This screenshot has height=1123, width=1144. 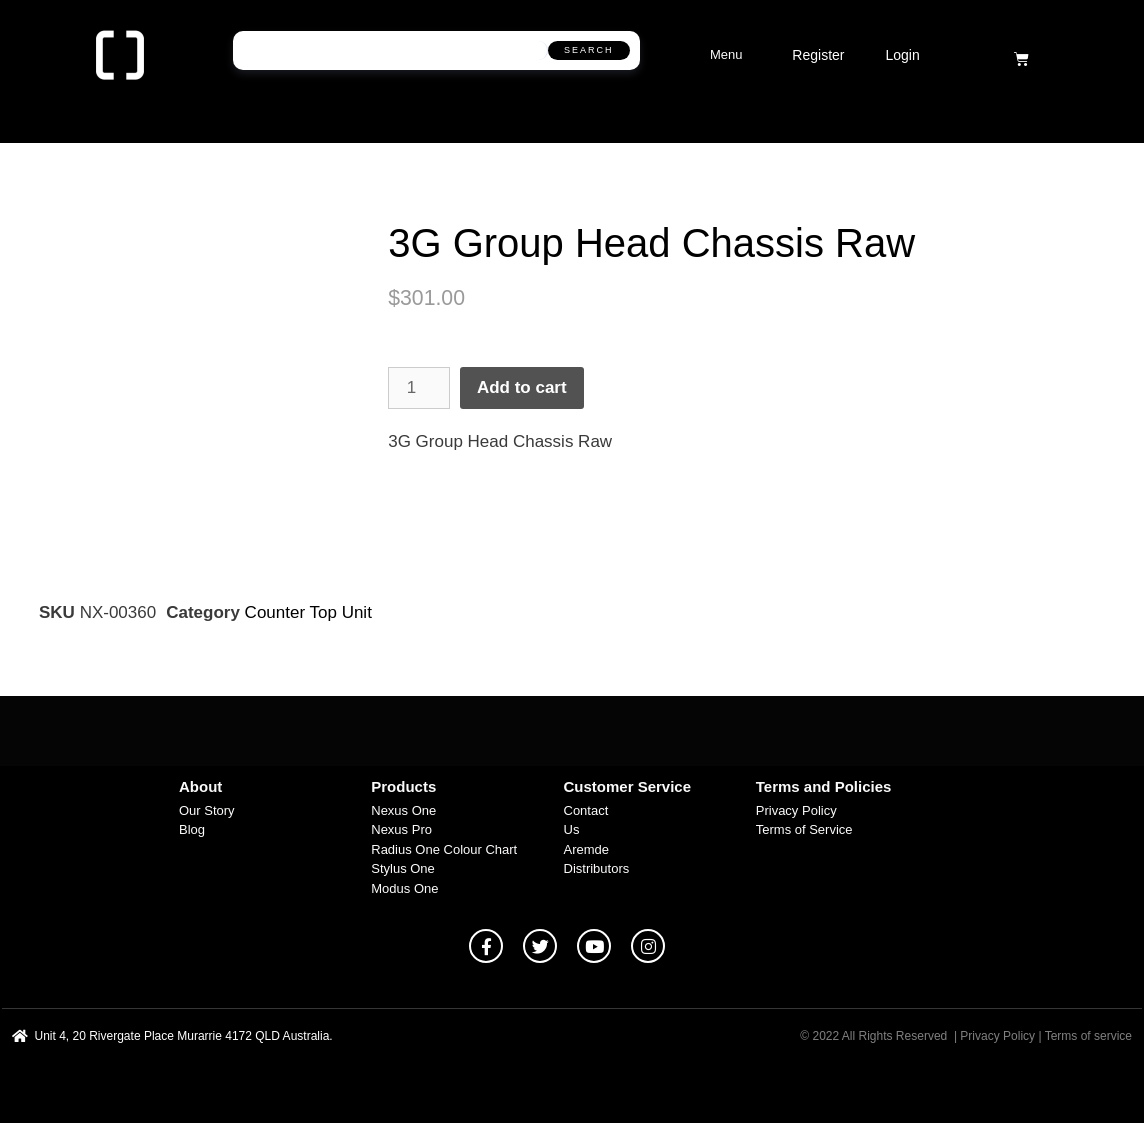 I want to click on Login, so click(x=902, y=55).